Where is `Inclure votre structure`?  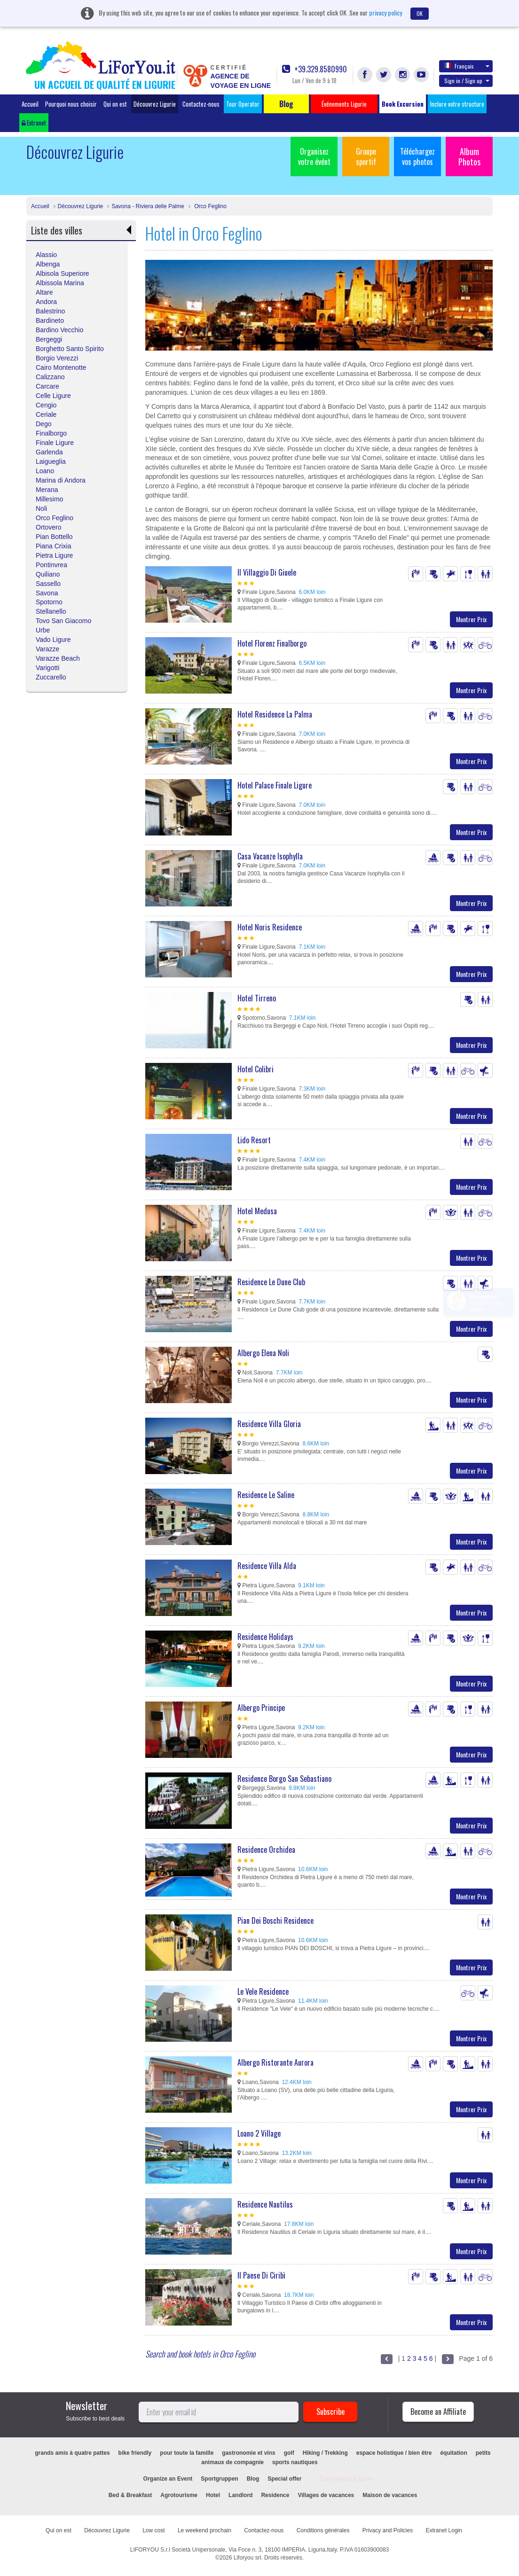 Inclure votre structure is located at coordinates (457, 104).